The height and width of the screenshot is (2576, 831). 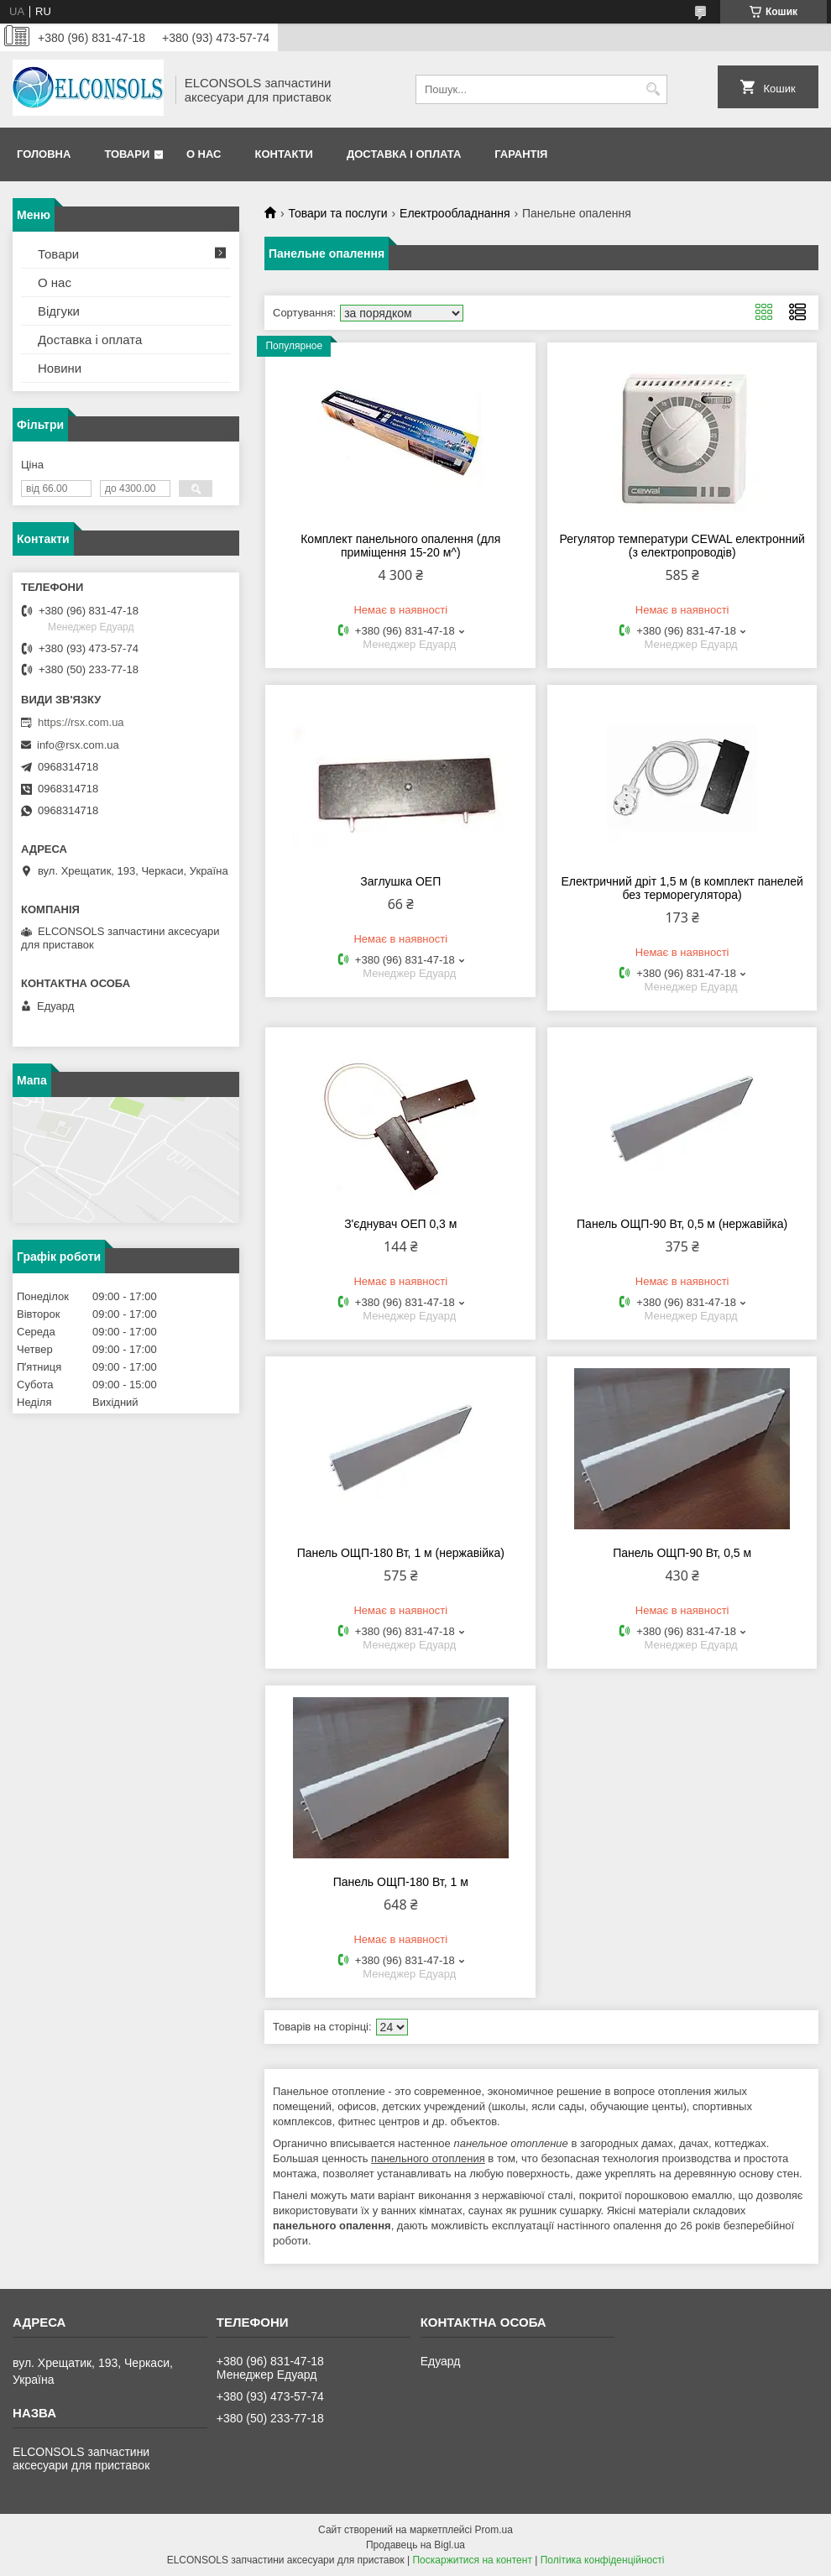 What do you see at coordinates (520, 154) in the screenshot?
I see `Гарантія` at bounding box center [520, 154].